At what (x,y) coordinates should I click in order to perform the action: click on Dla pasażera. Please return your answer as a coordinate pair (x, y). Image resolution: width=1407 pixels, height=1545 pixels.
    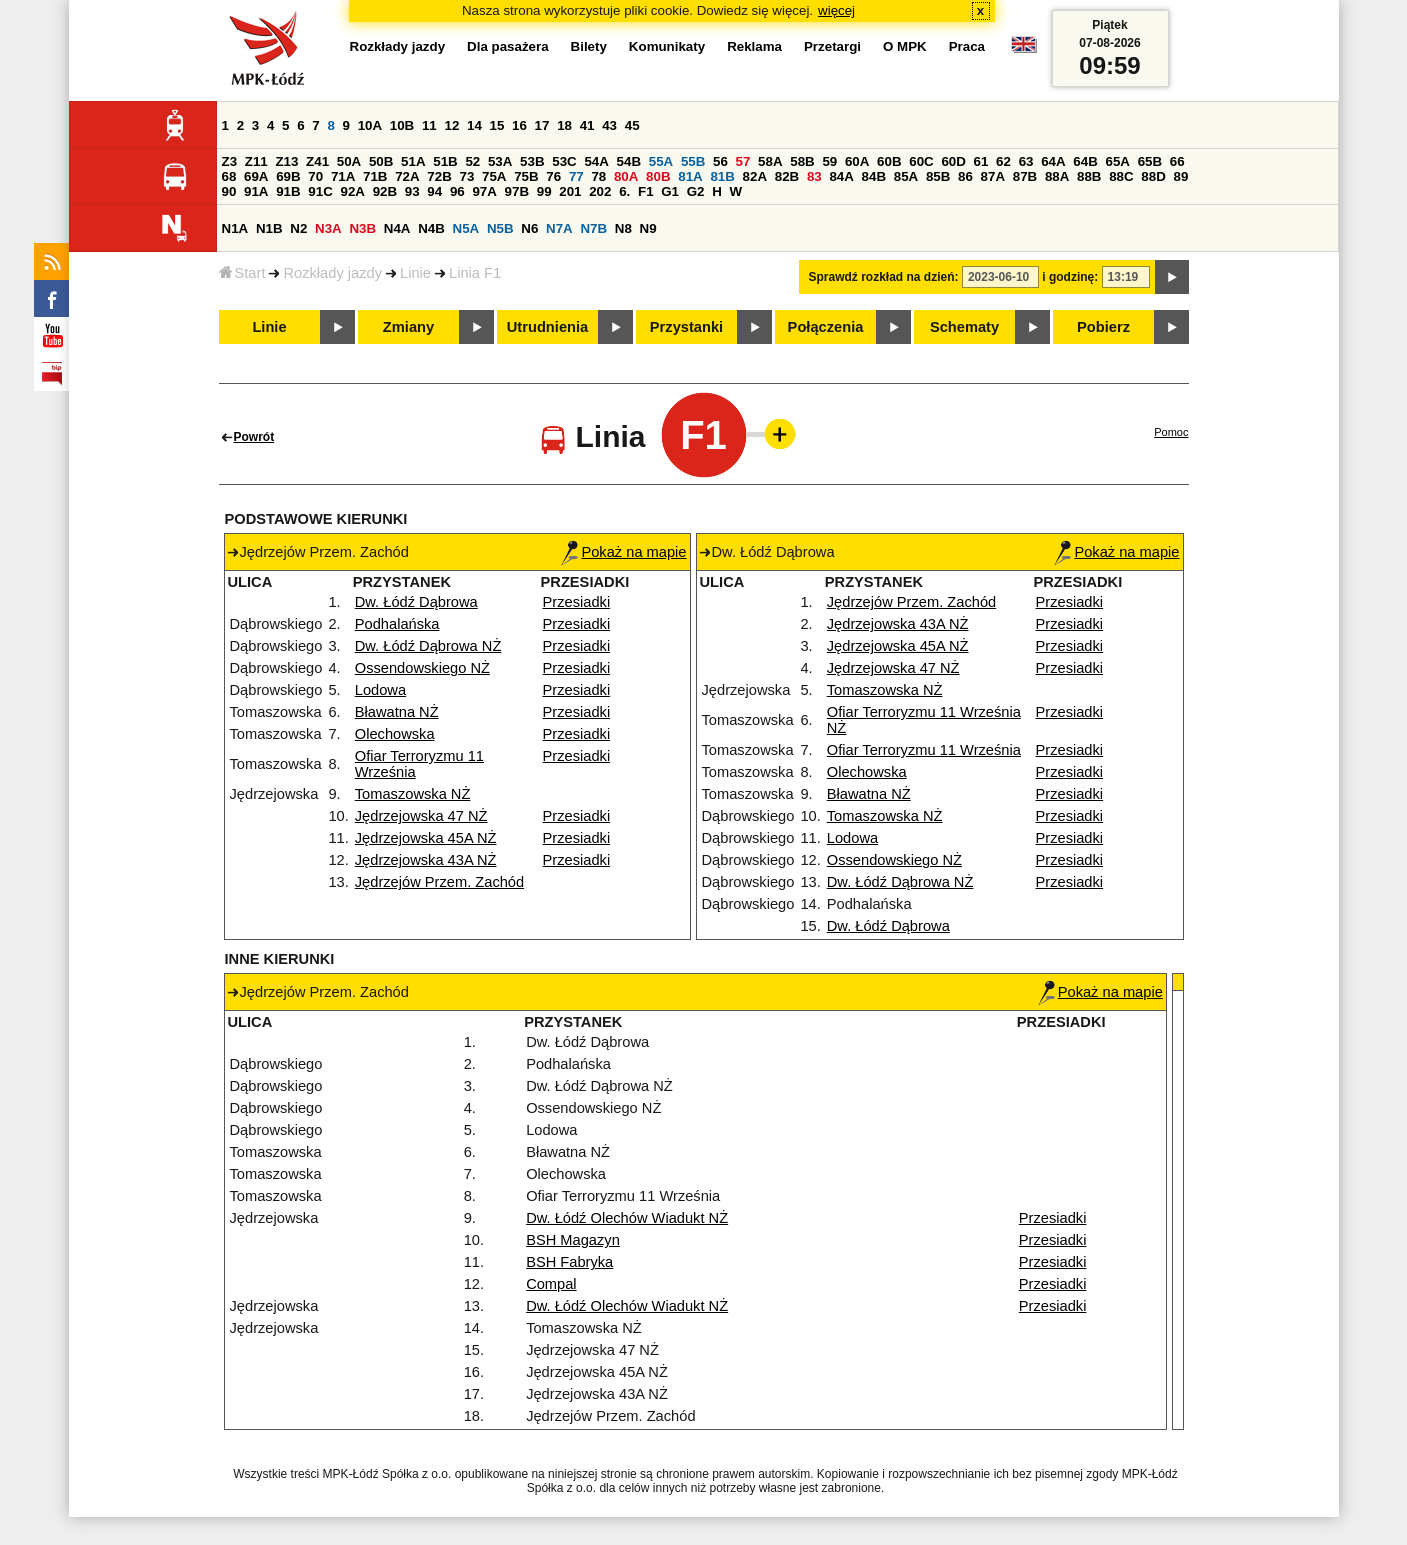
    Looking at the image, I should click on (508, 46).